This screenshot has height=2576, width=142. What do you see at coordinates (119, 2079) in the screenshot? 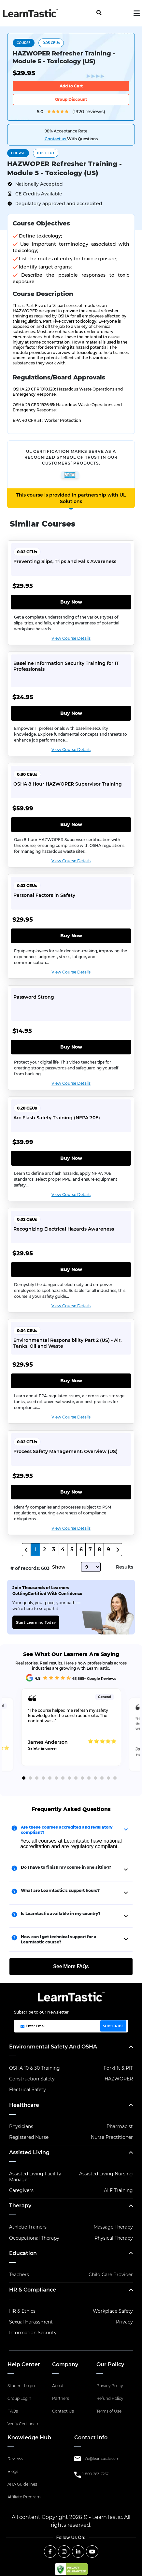
I see `HAZWOPER` at bounding box center [119, 2079].